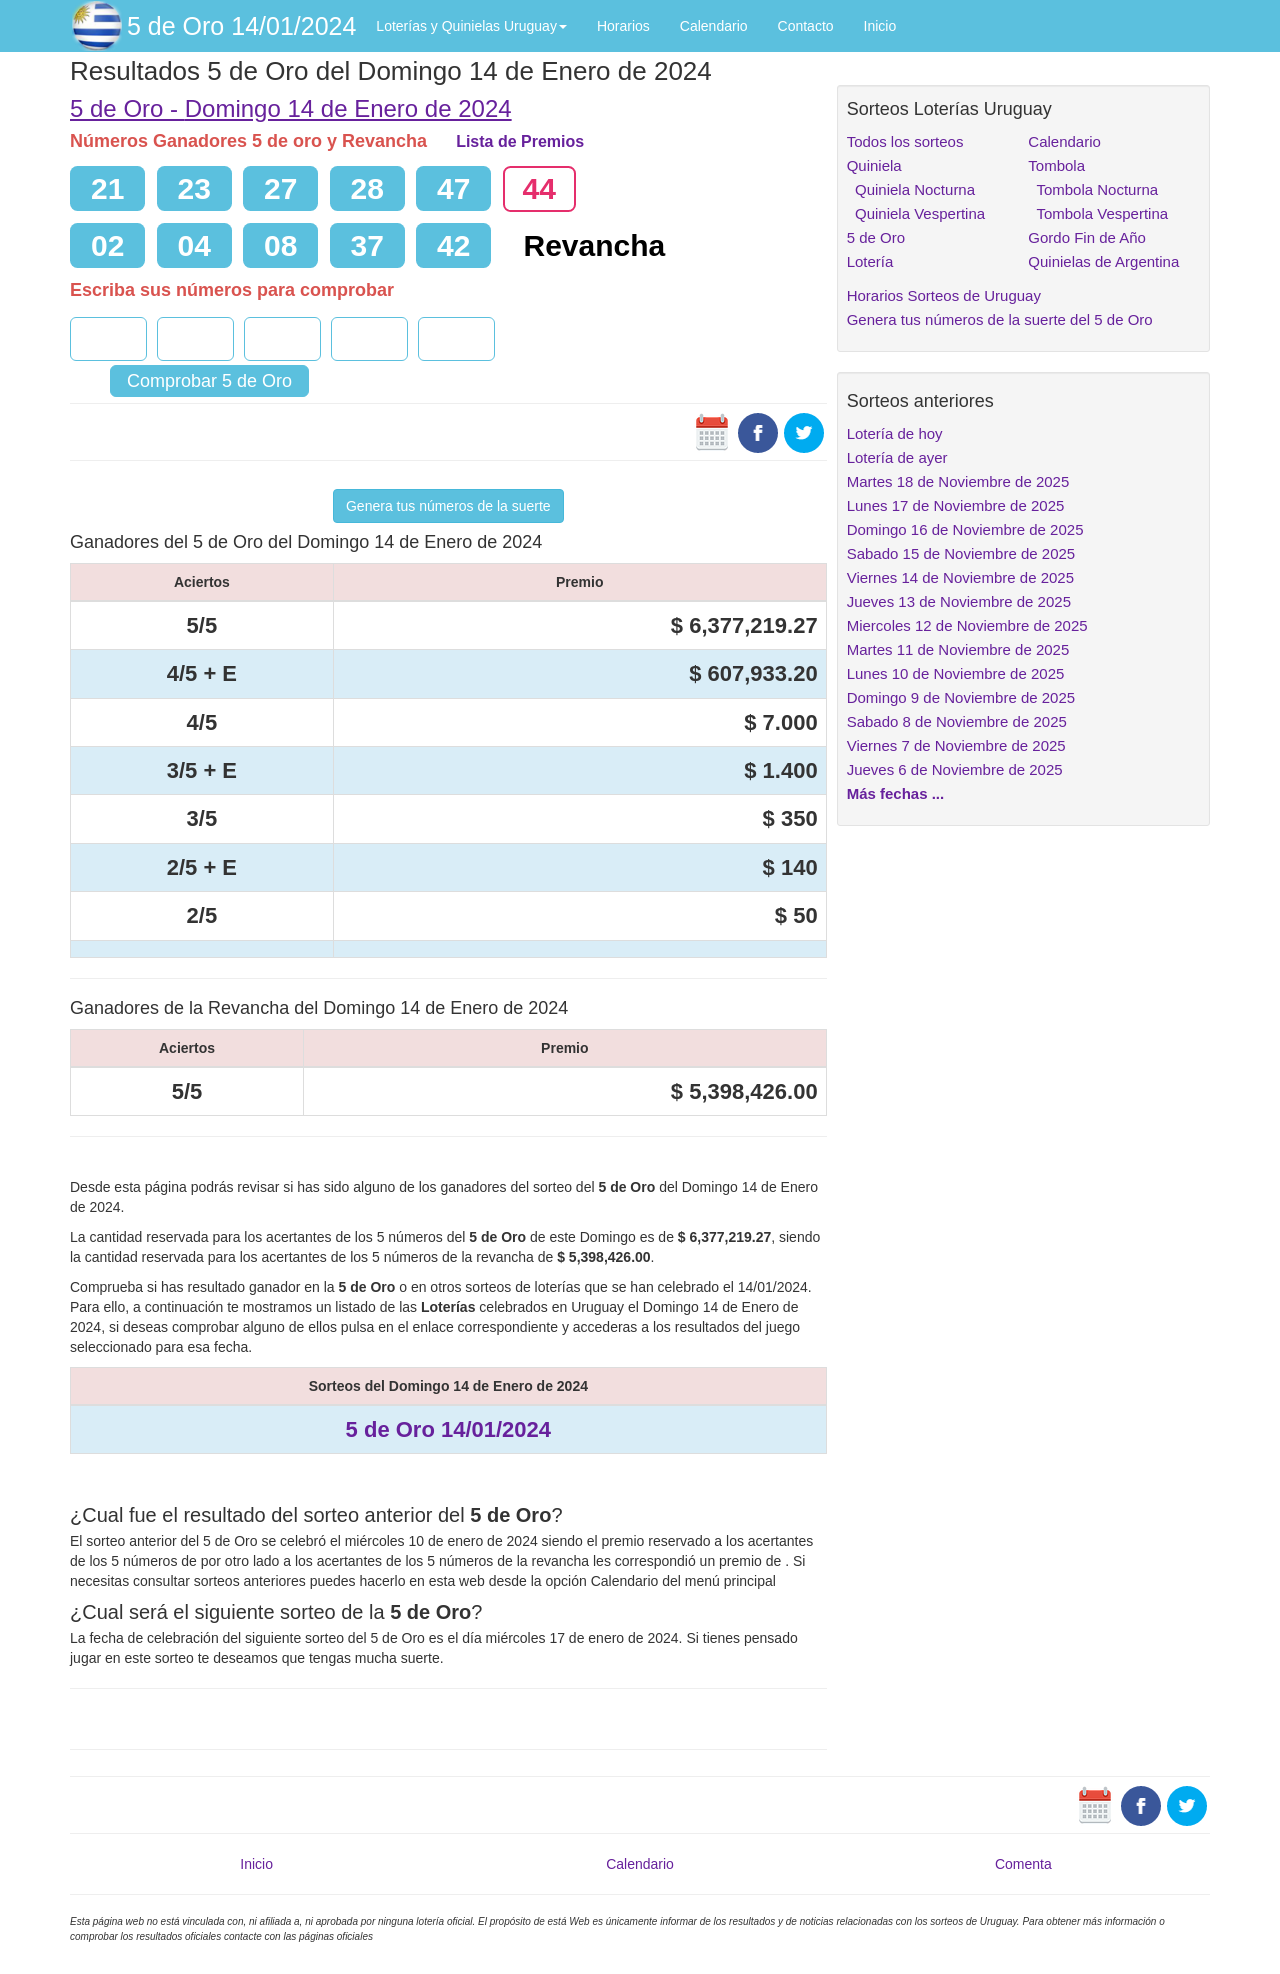 Image resolution: width=1280 pixels, height=1974 pixels. I want to click on Tombola, so click(1056, 165).